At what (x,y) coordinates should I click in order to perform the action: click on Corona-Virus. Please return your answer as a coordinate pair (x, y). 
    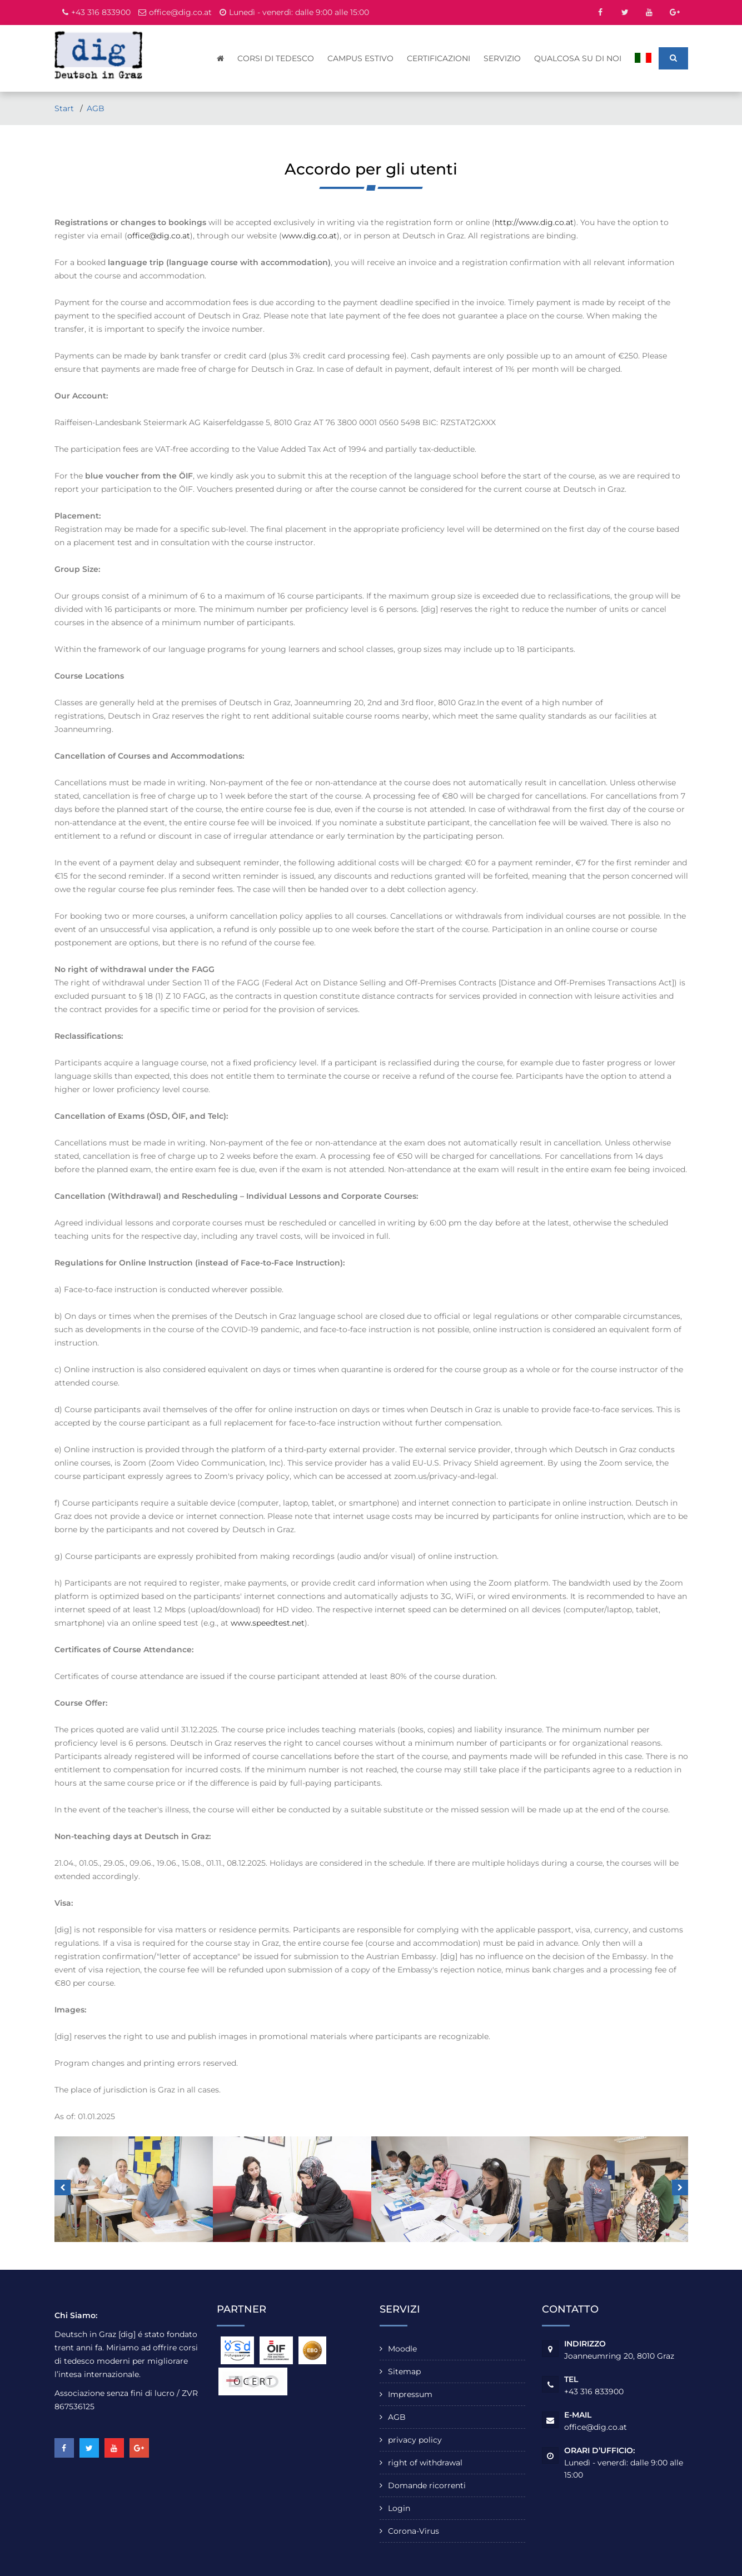
    Looking at the image, I should click on (413, 2531).